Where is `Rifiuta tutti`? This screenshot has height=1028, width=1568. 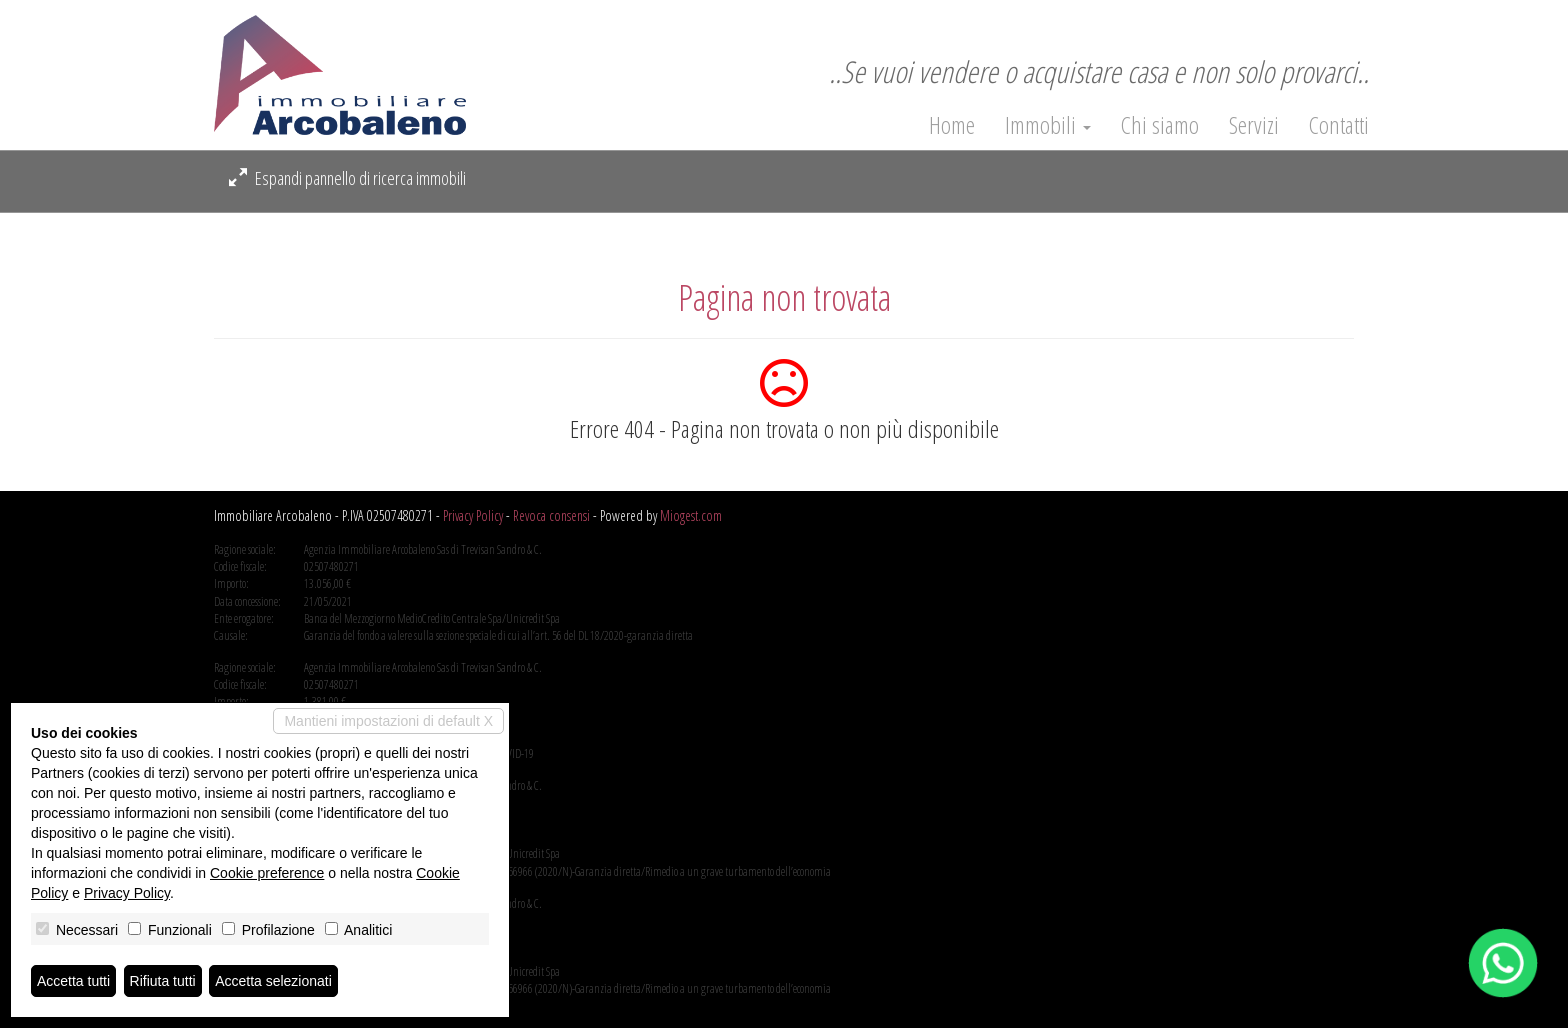 Rifiuta tutti is located at coordinates (163, 981).